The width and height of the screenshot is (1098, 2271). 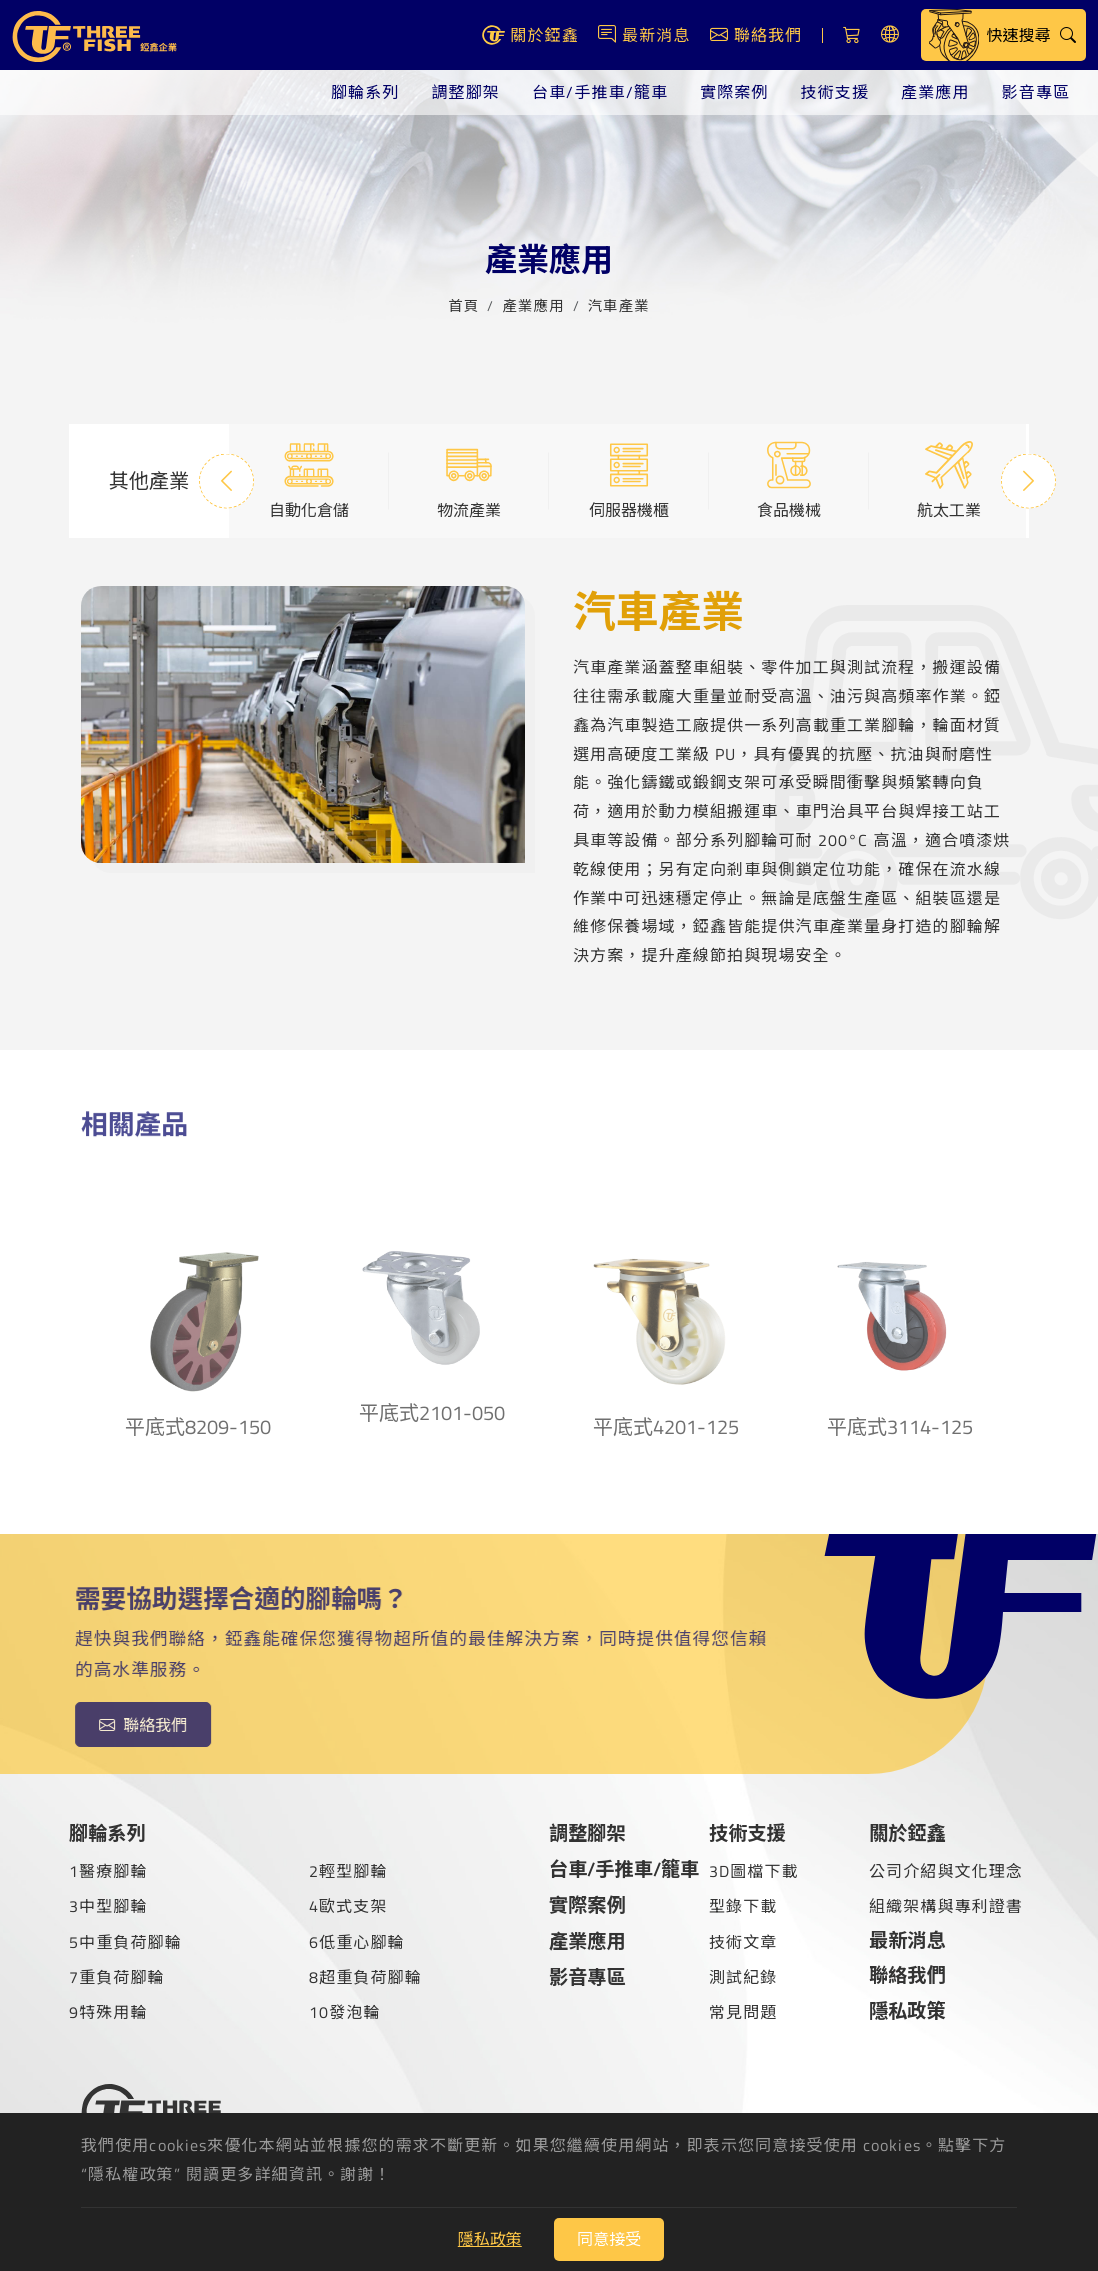 I want to click on 伺服器機櫃, so click(x=629, y=480).